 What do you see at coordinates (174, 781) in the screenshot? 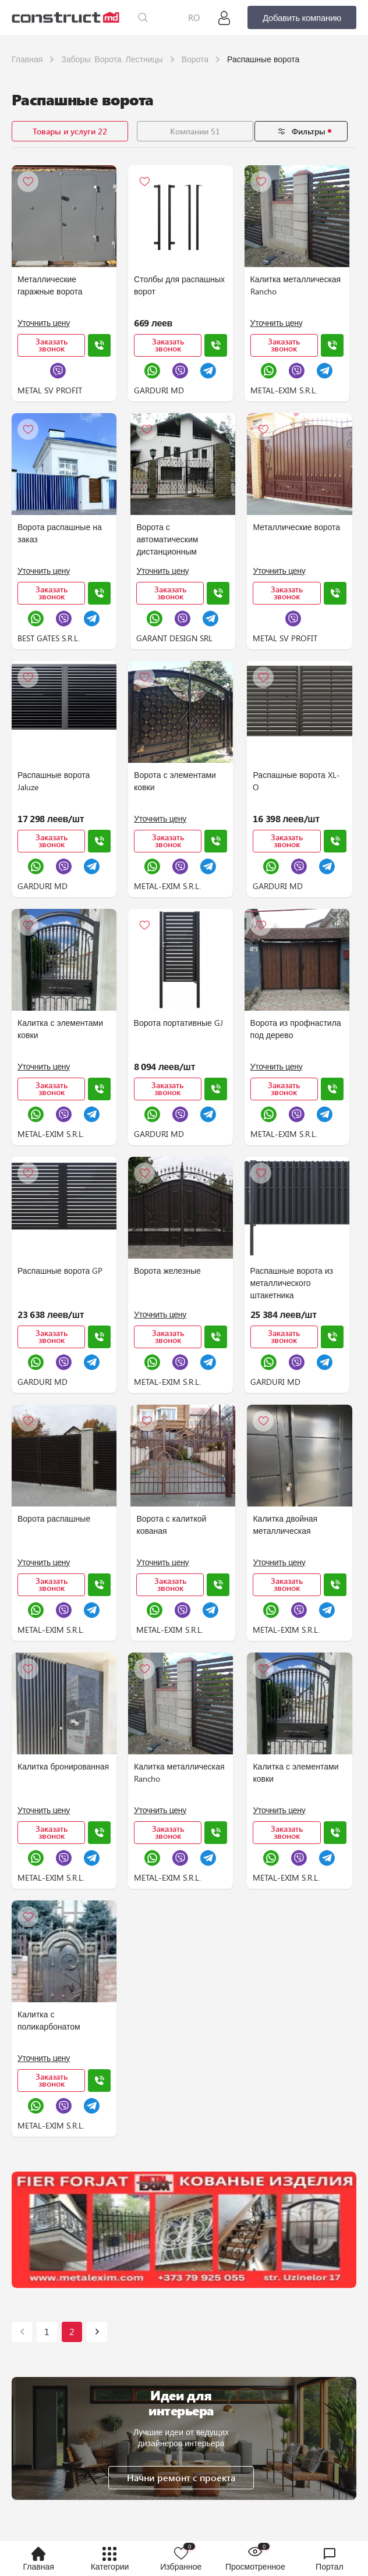
I see `Ворота с элементами ковки` at bounding box center [174, 781].